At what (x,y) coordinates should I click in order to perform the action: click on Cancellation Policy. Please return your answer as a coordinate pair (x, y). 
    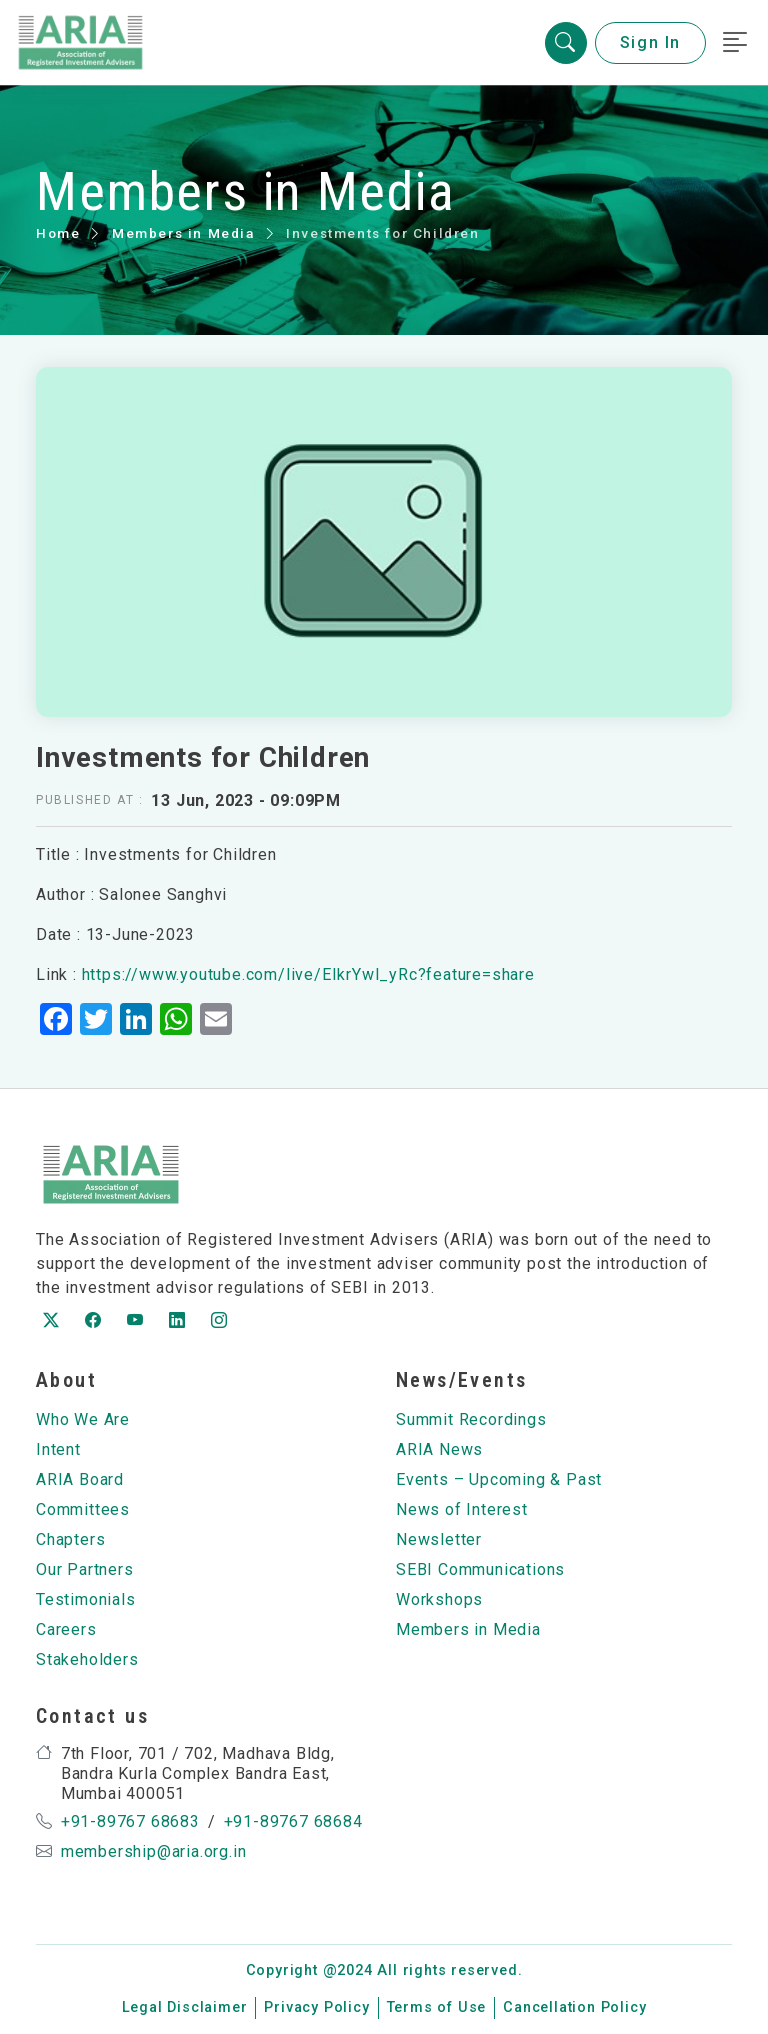
    Looking at the image, I should click on (574, 2007).